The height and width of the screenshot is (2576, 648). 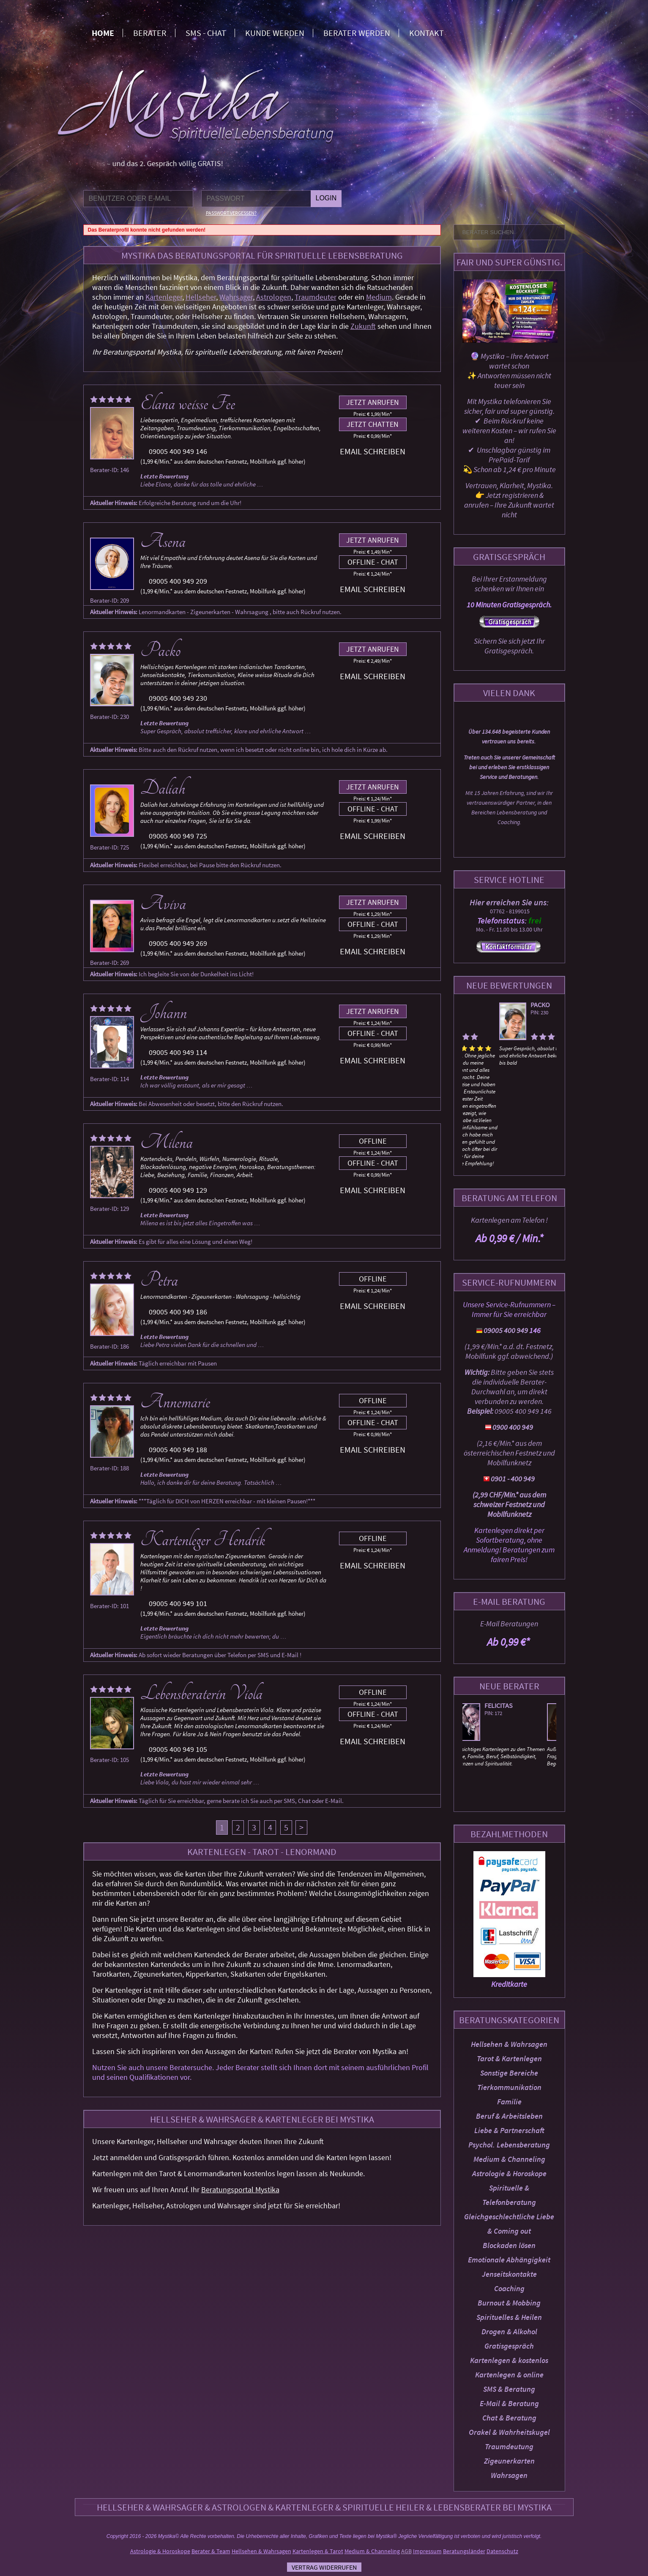 What do you see at coordinates (356, 32) in the screenshot?
I see `Berater werden` at bounding box center [356, 32].